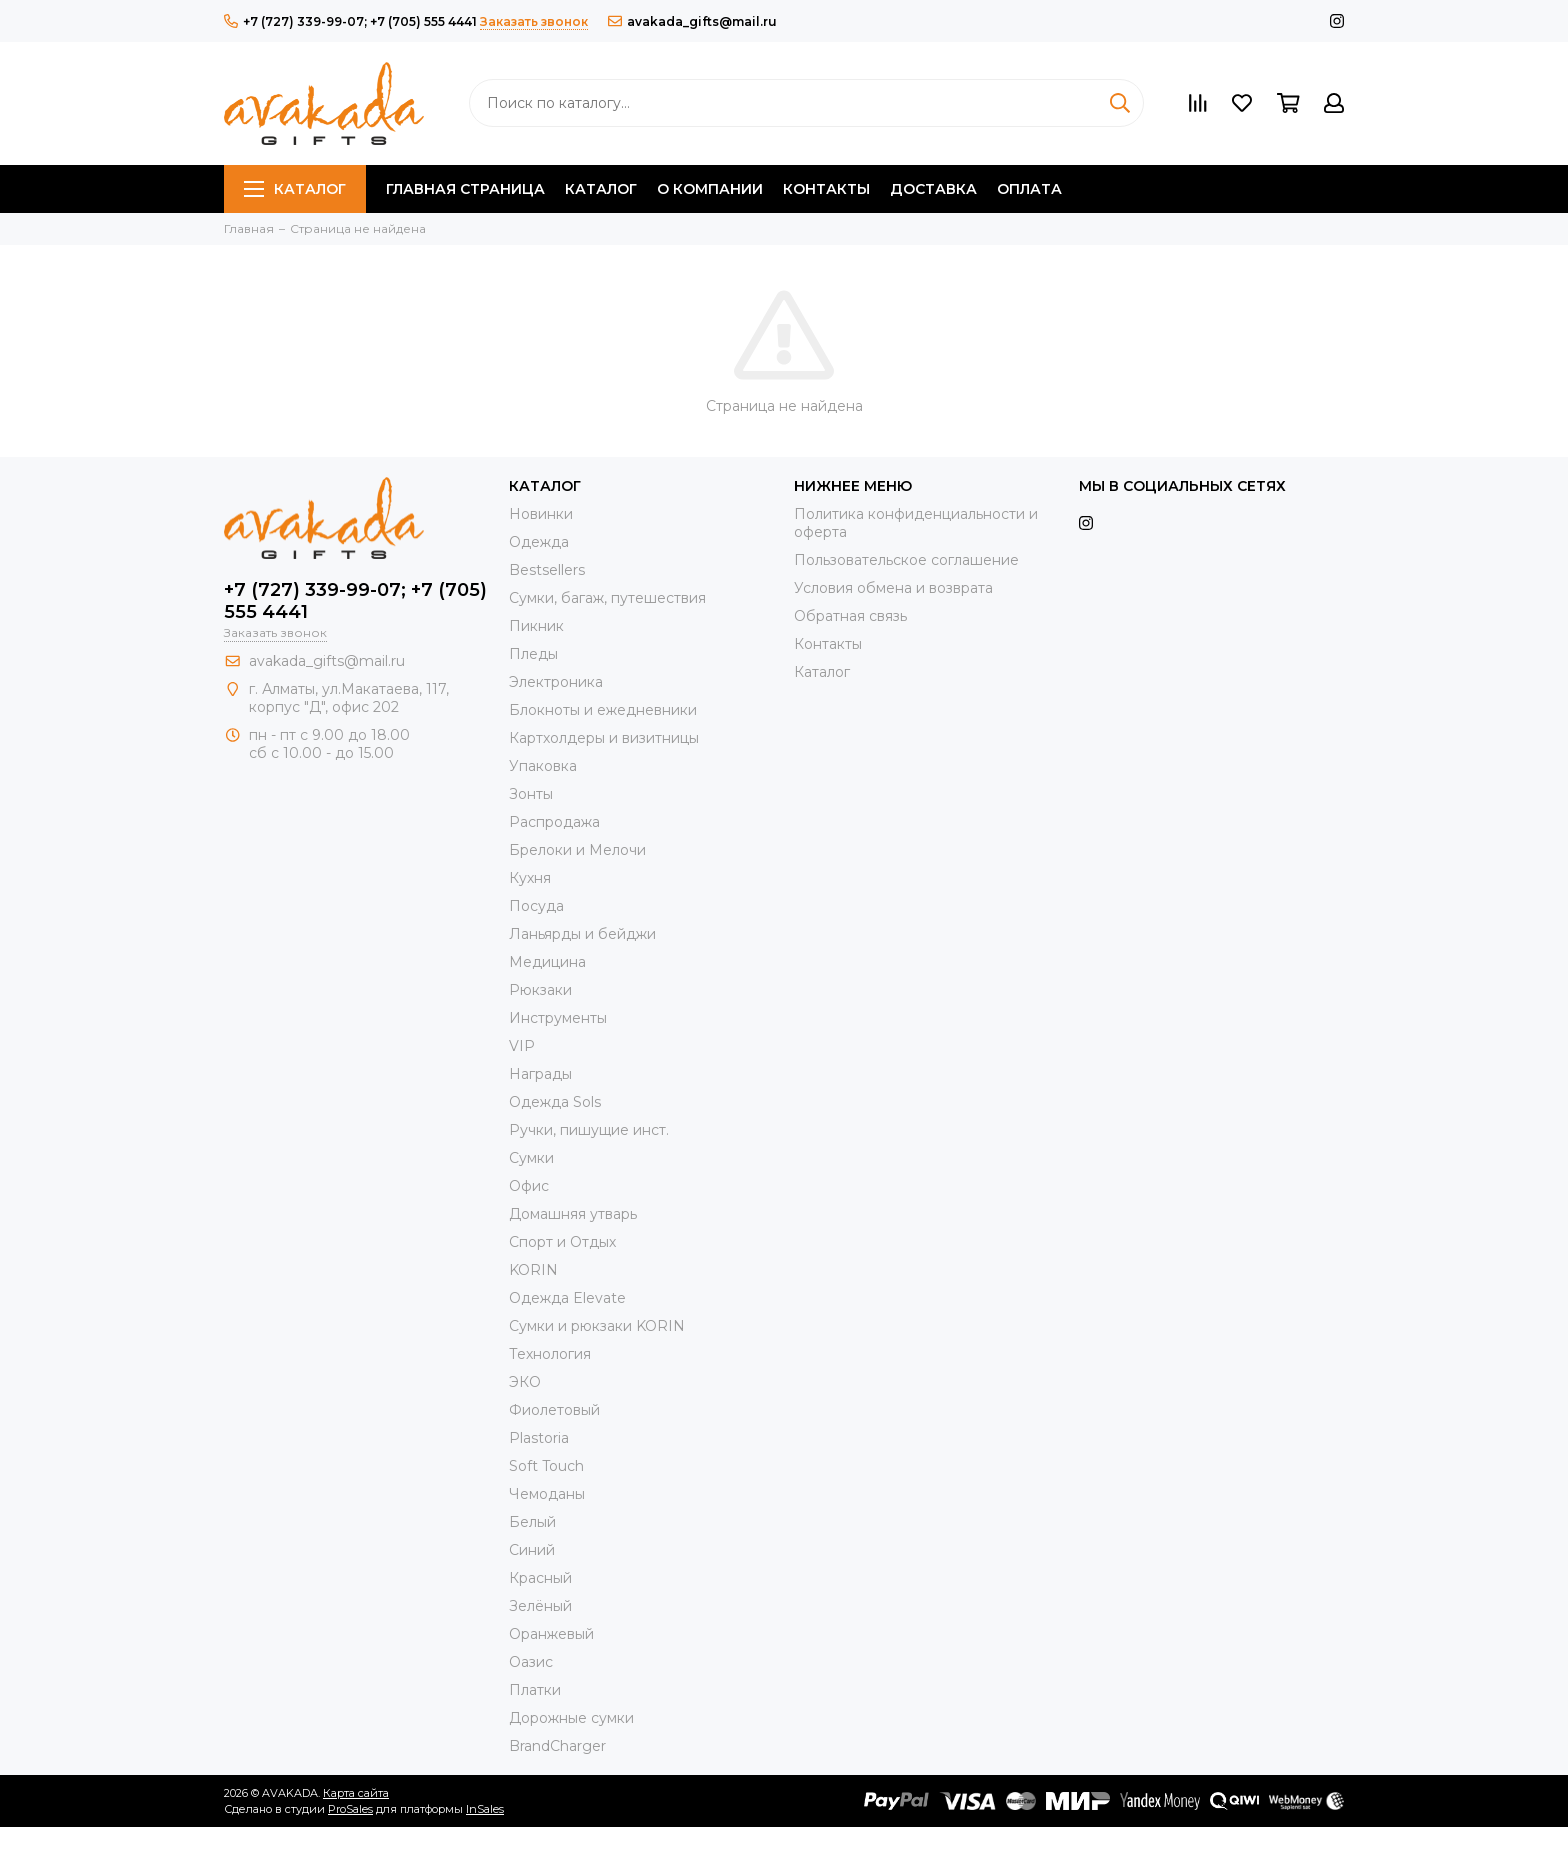 This screenshot has height=1859, width=1568. Describe the element at coordinates (540, 1578) in the screenshot. I see `Красный` at that location.